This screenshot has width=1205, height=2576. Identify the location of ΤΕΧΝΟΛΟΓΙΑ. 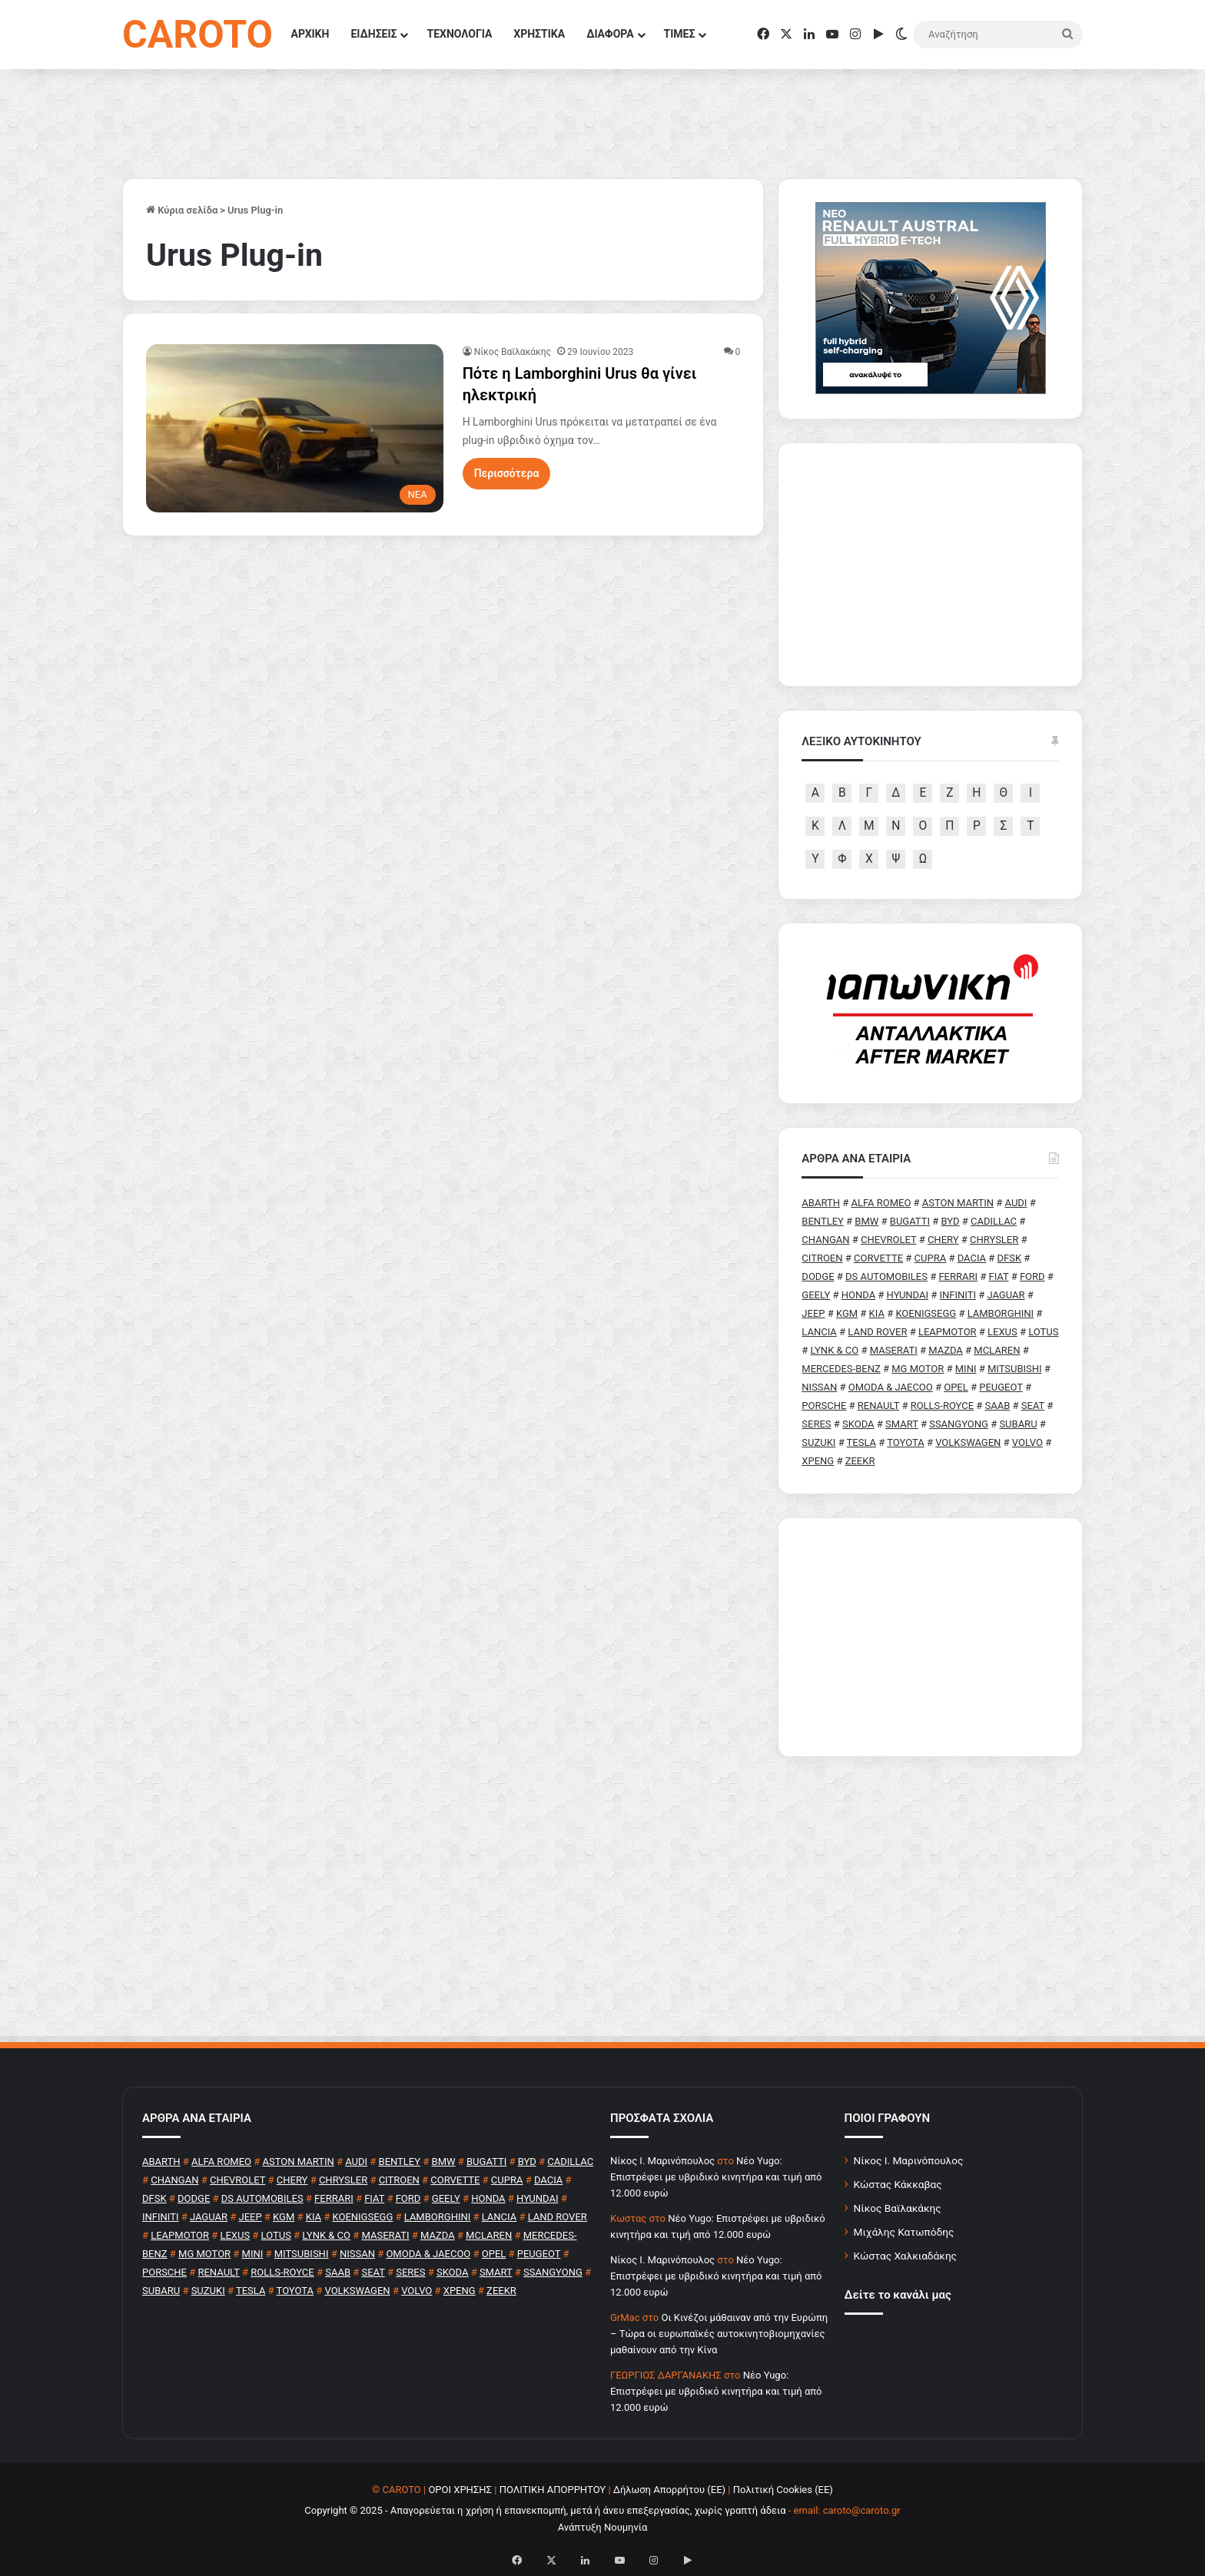
(459, 34).